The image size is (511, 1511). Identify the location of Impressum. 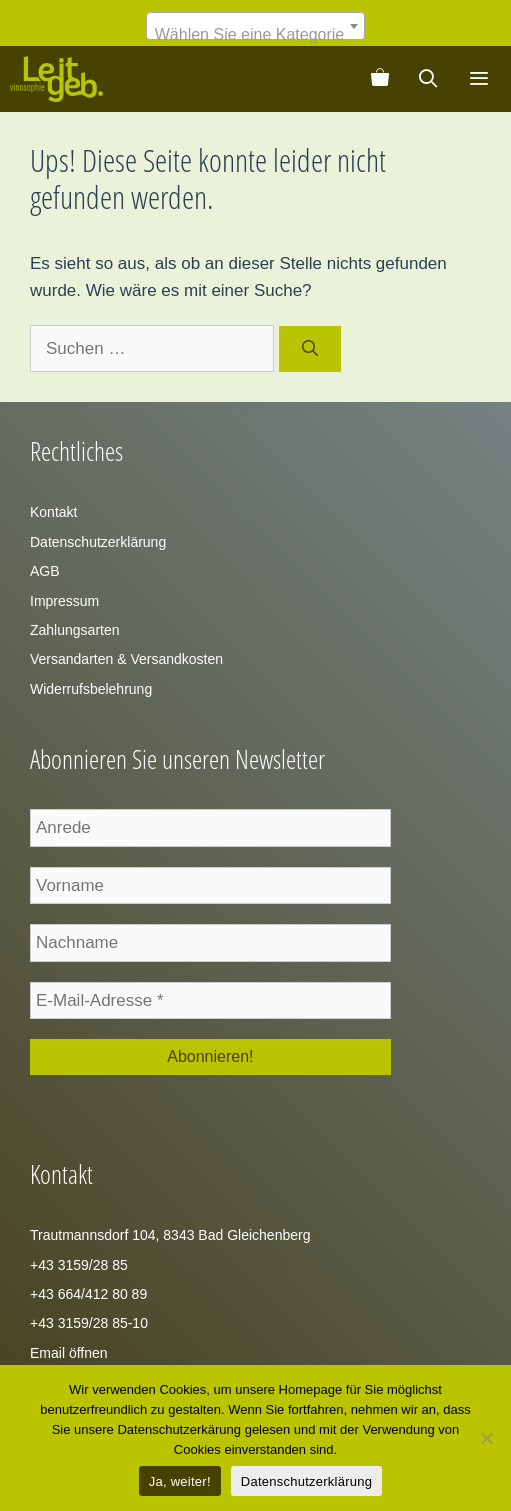
(64, 601).